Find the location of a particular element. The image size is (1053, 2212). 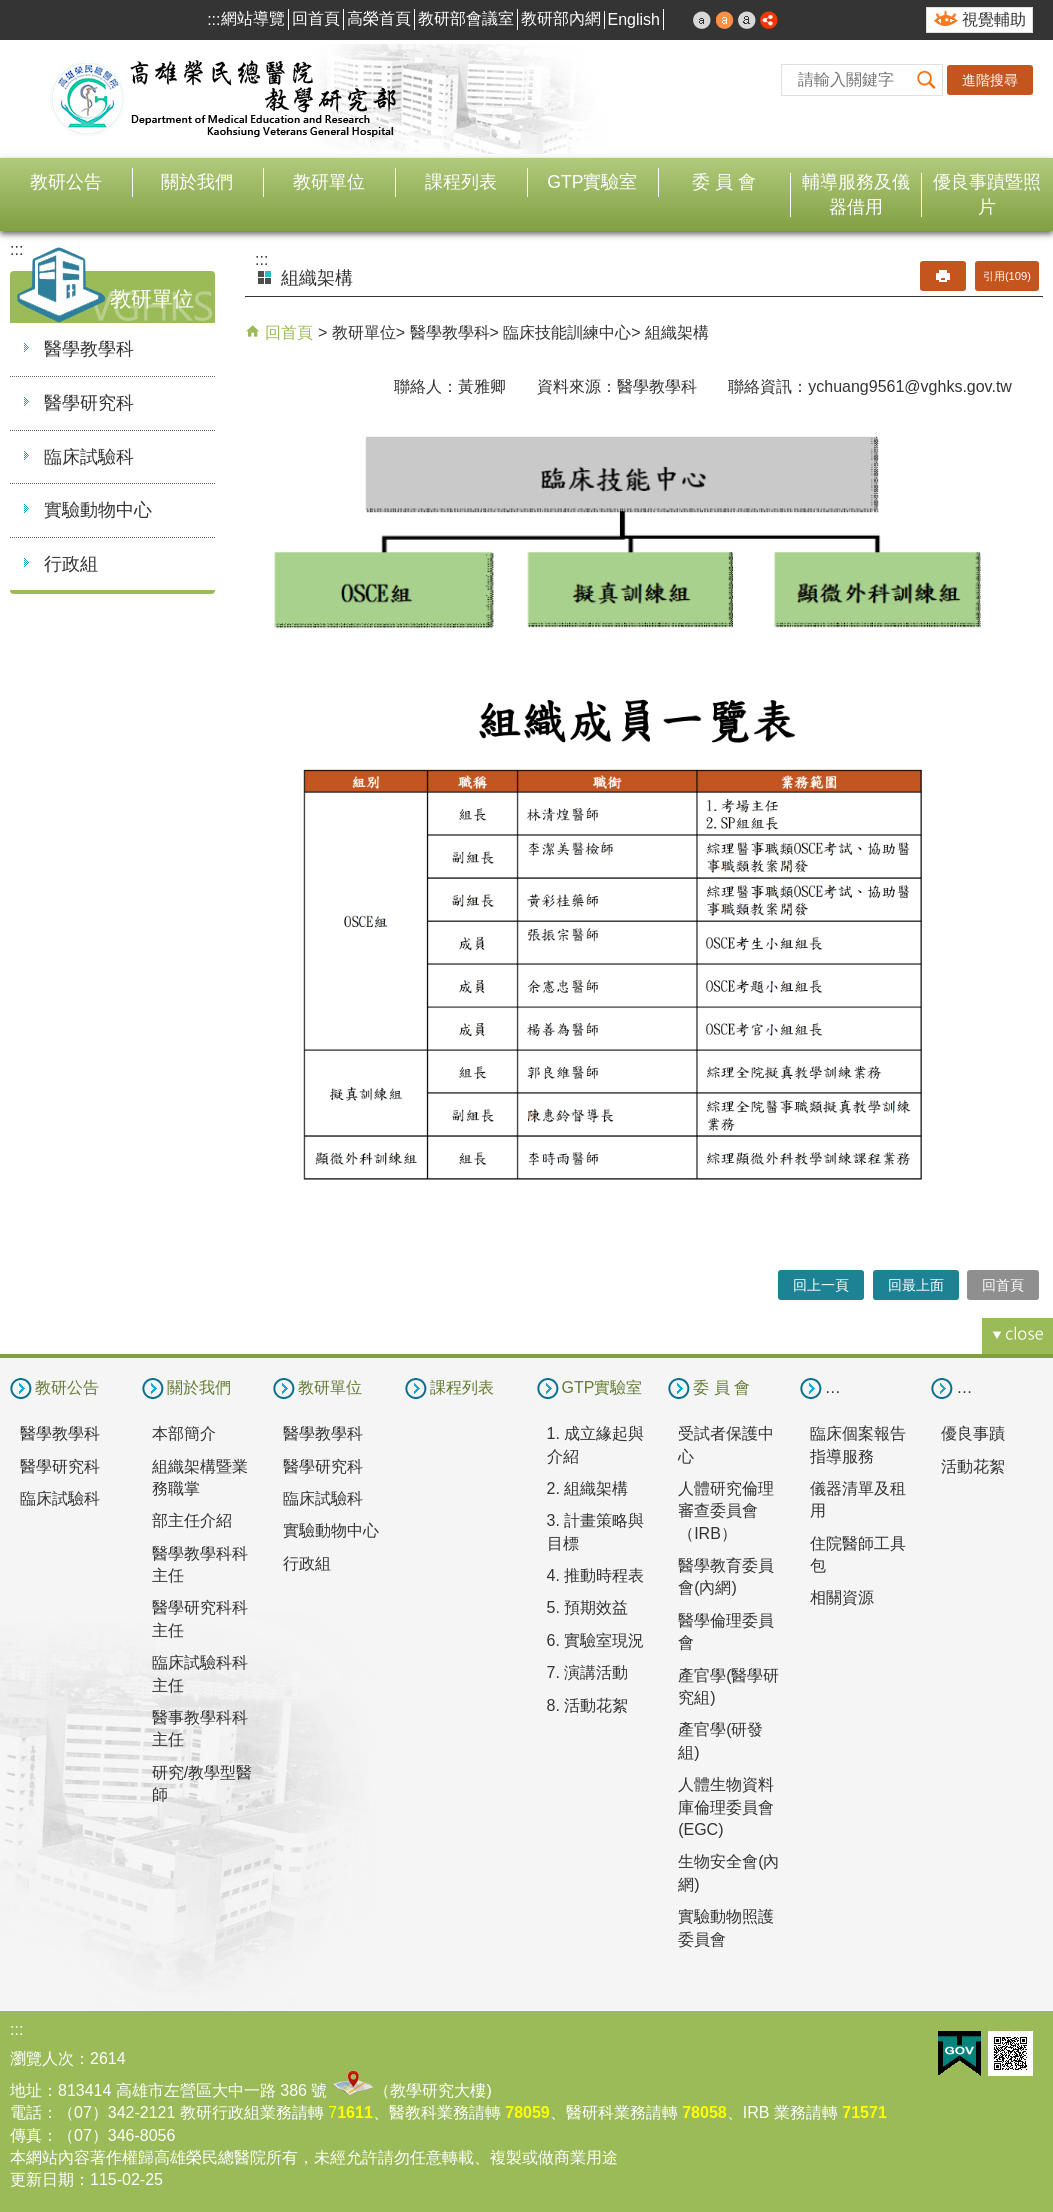

醫學研究科科主任 is located at coordinates (200, 1618).